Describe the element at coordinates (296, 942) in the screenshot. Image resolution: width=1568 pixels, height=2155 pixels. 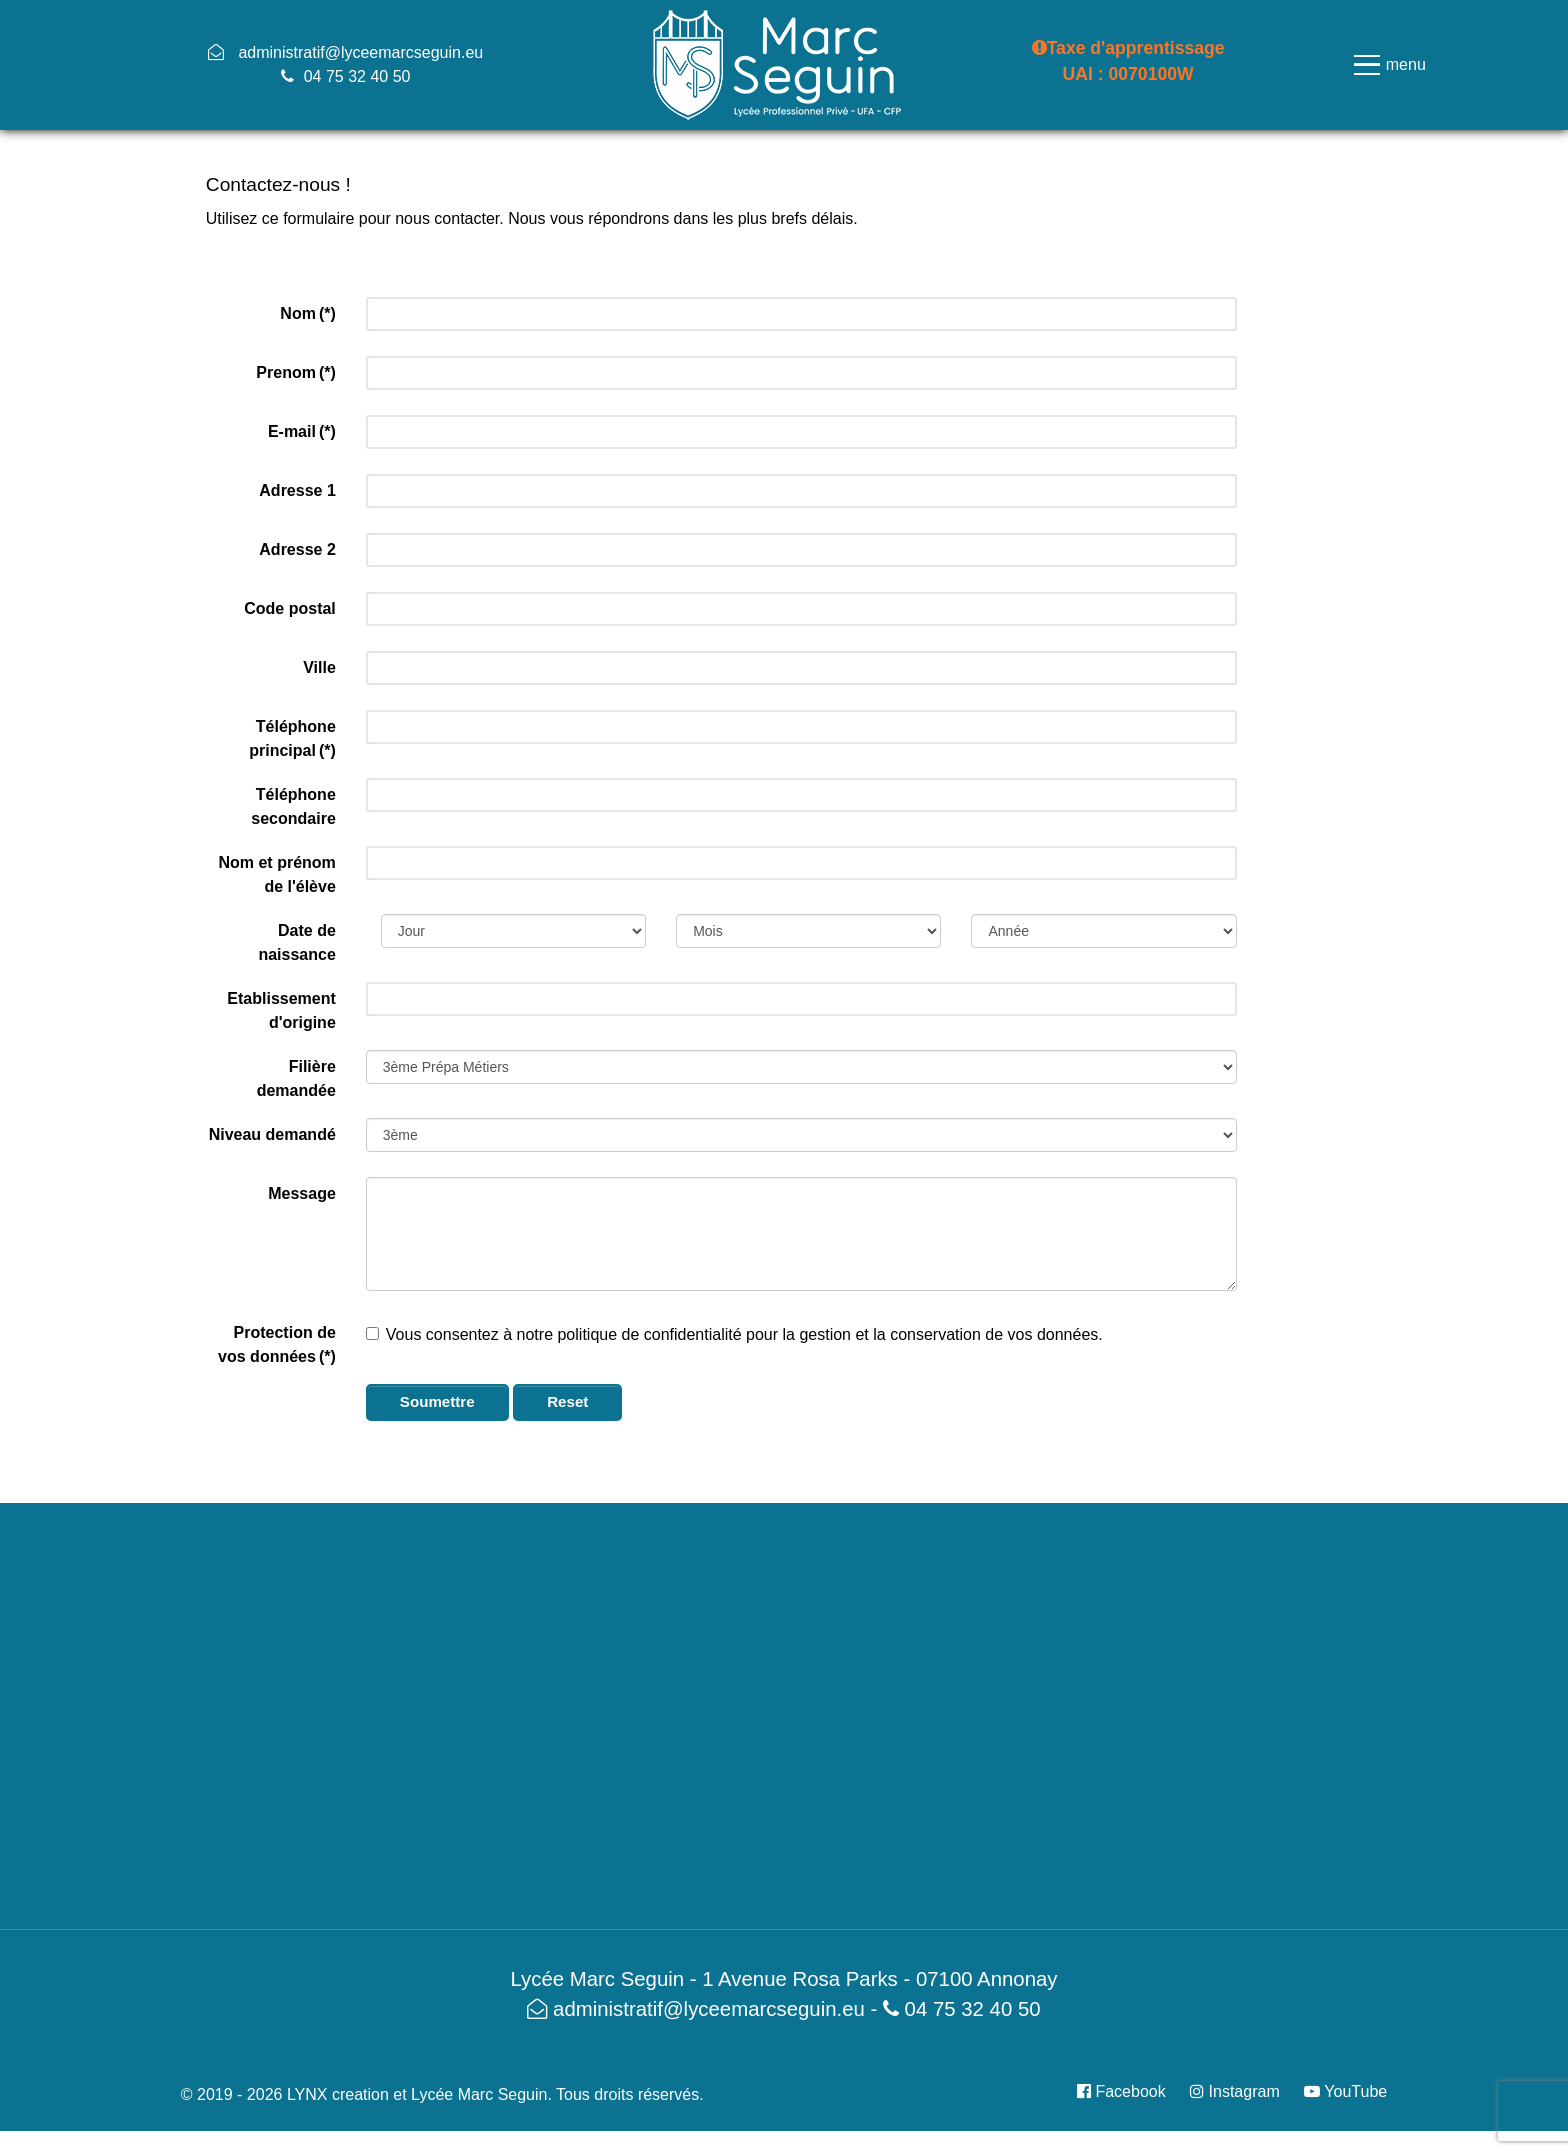
I see `Date de naissance` at that location.